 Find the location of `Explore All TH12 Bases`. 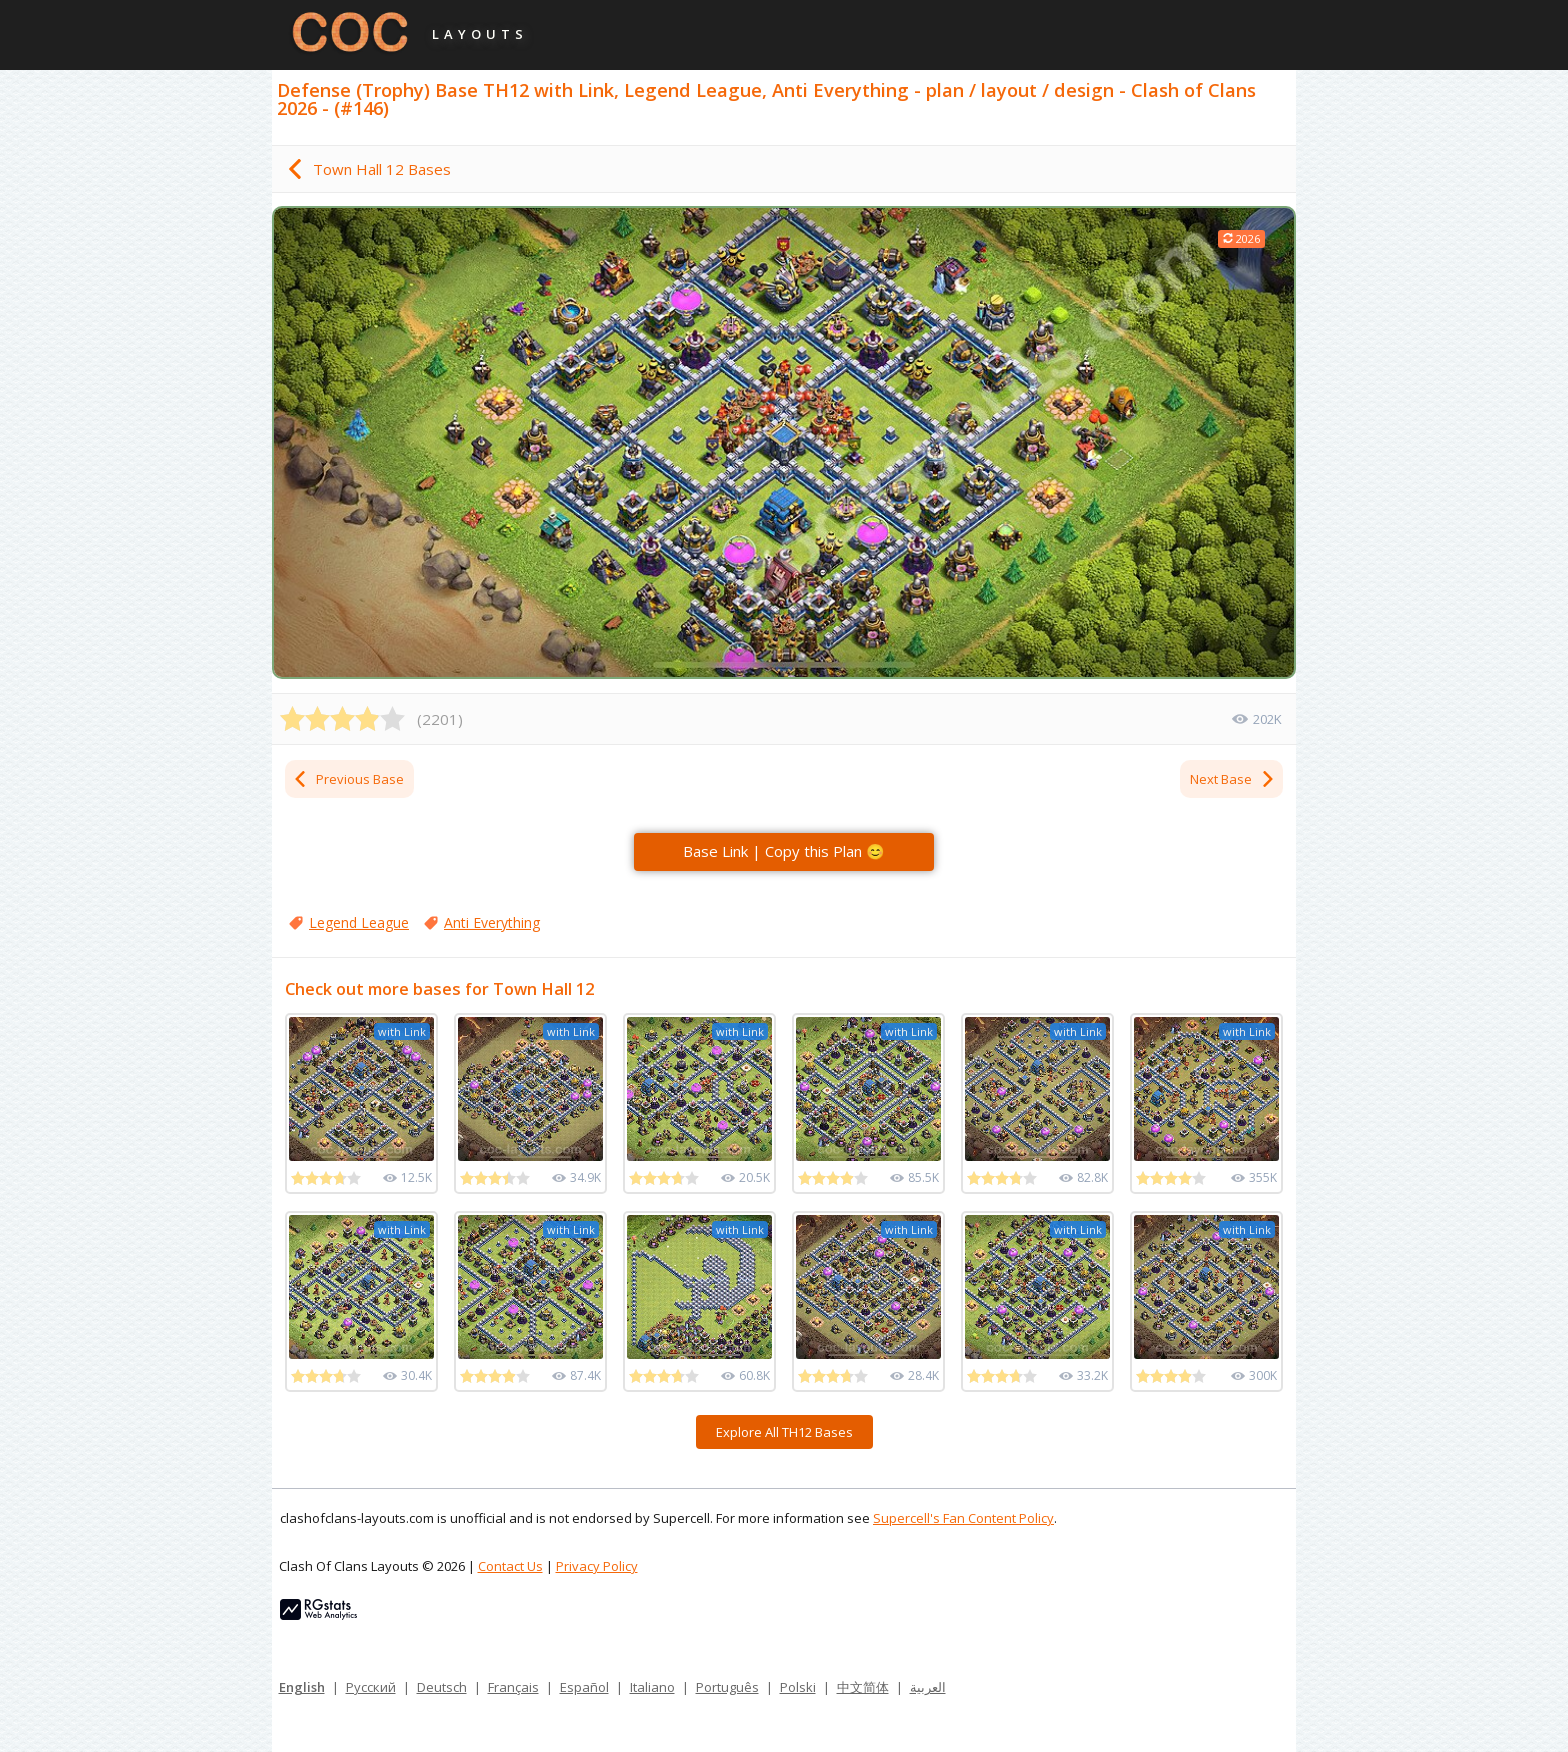

Explore All TH12 Bases is located at coordinates (784, 1432).